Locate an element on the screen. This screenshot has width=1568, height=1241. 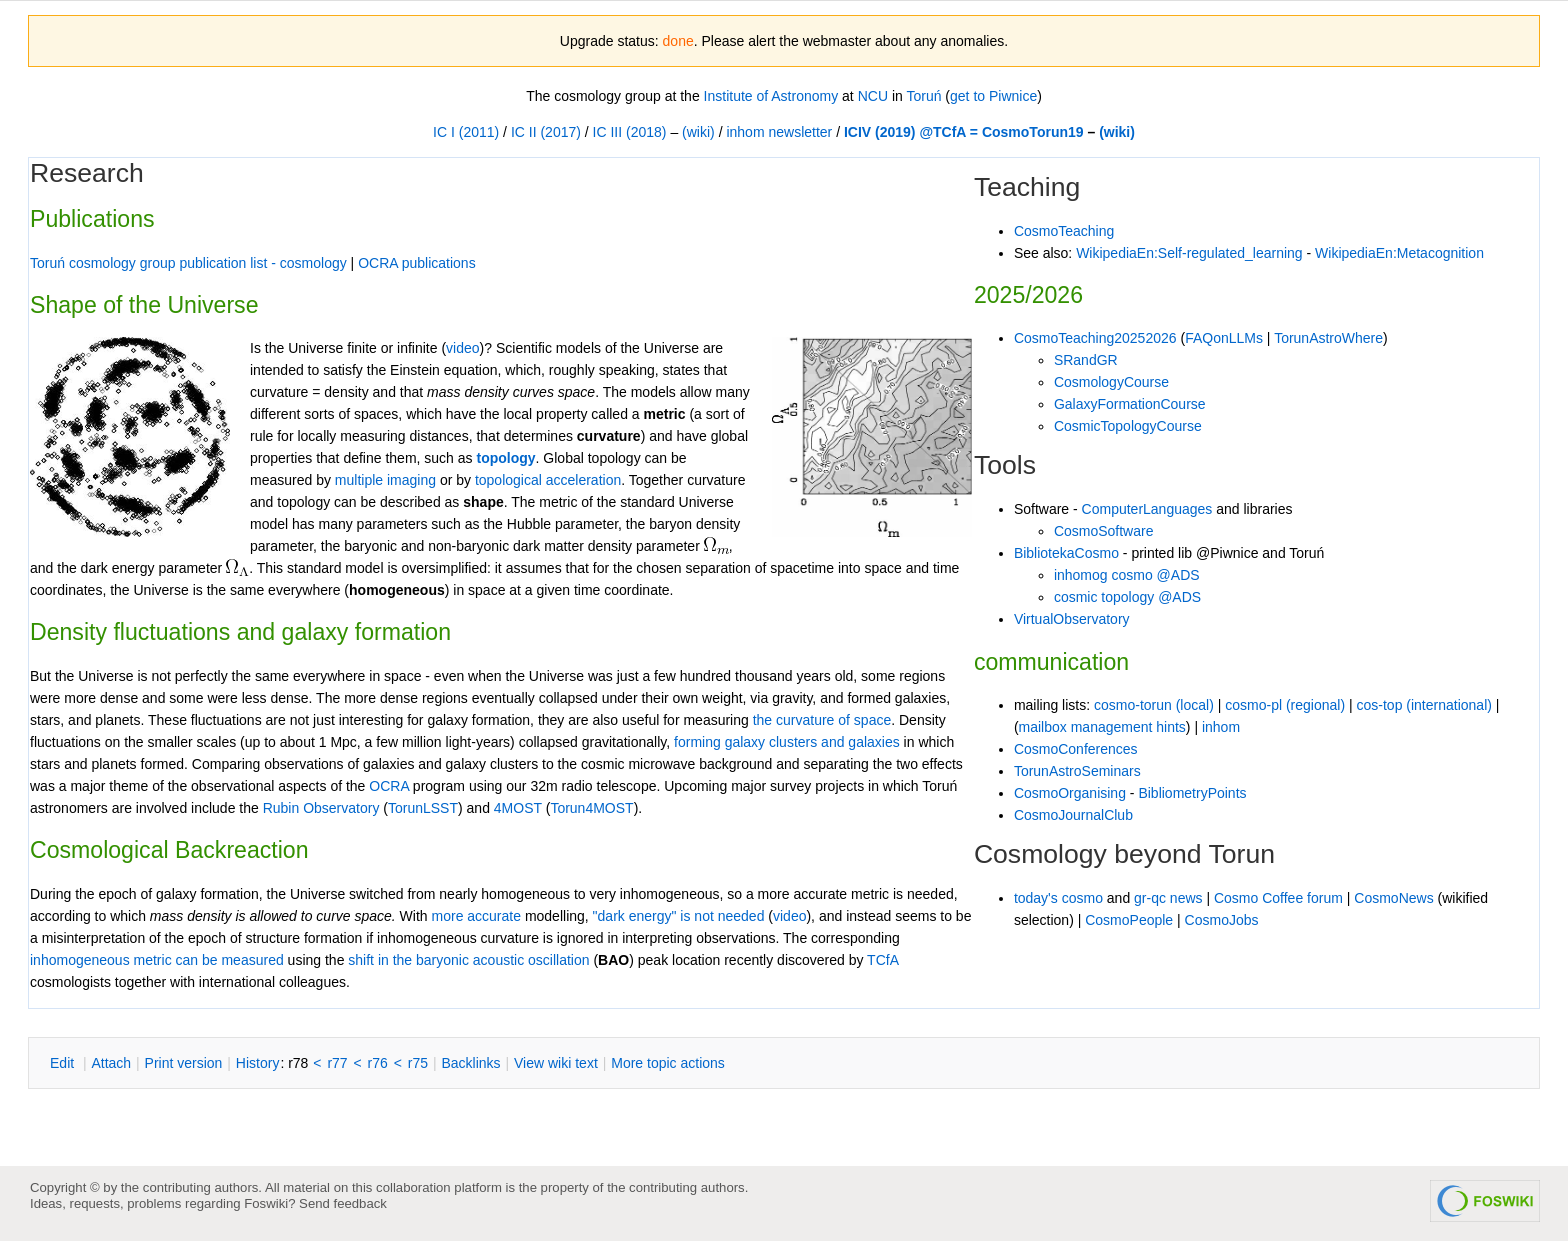
the curvature of space is located at coordinates (822, 720).